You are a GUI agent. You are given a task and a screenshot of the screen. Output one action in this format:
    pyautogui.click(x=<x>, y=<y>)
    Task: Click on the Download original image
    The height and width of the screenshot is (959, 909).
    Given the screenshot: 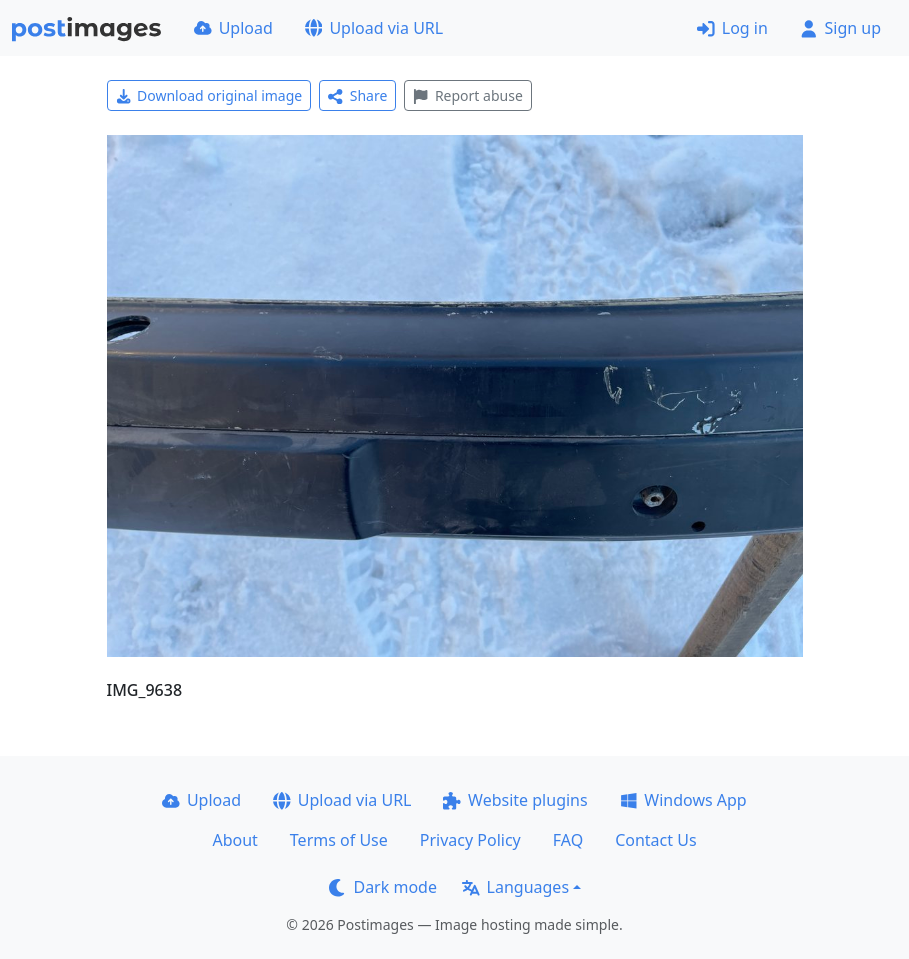 What is the action you would take?
    pyautogui.click(x=209, y=95)
    